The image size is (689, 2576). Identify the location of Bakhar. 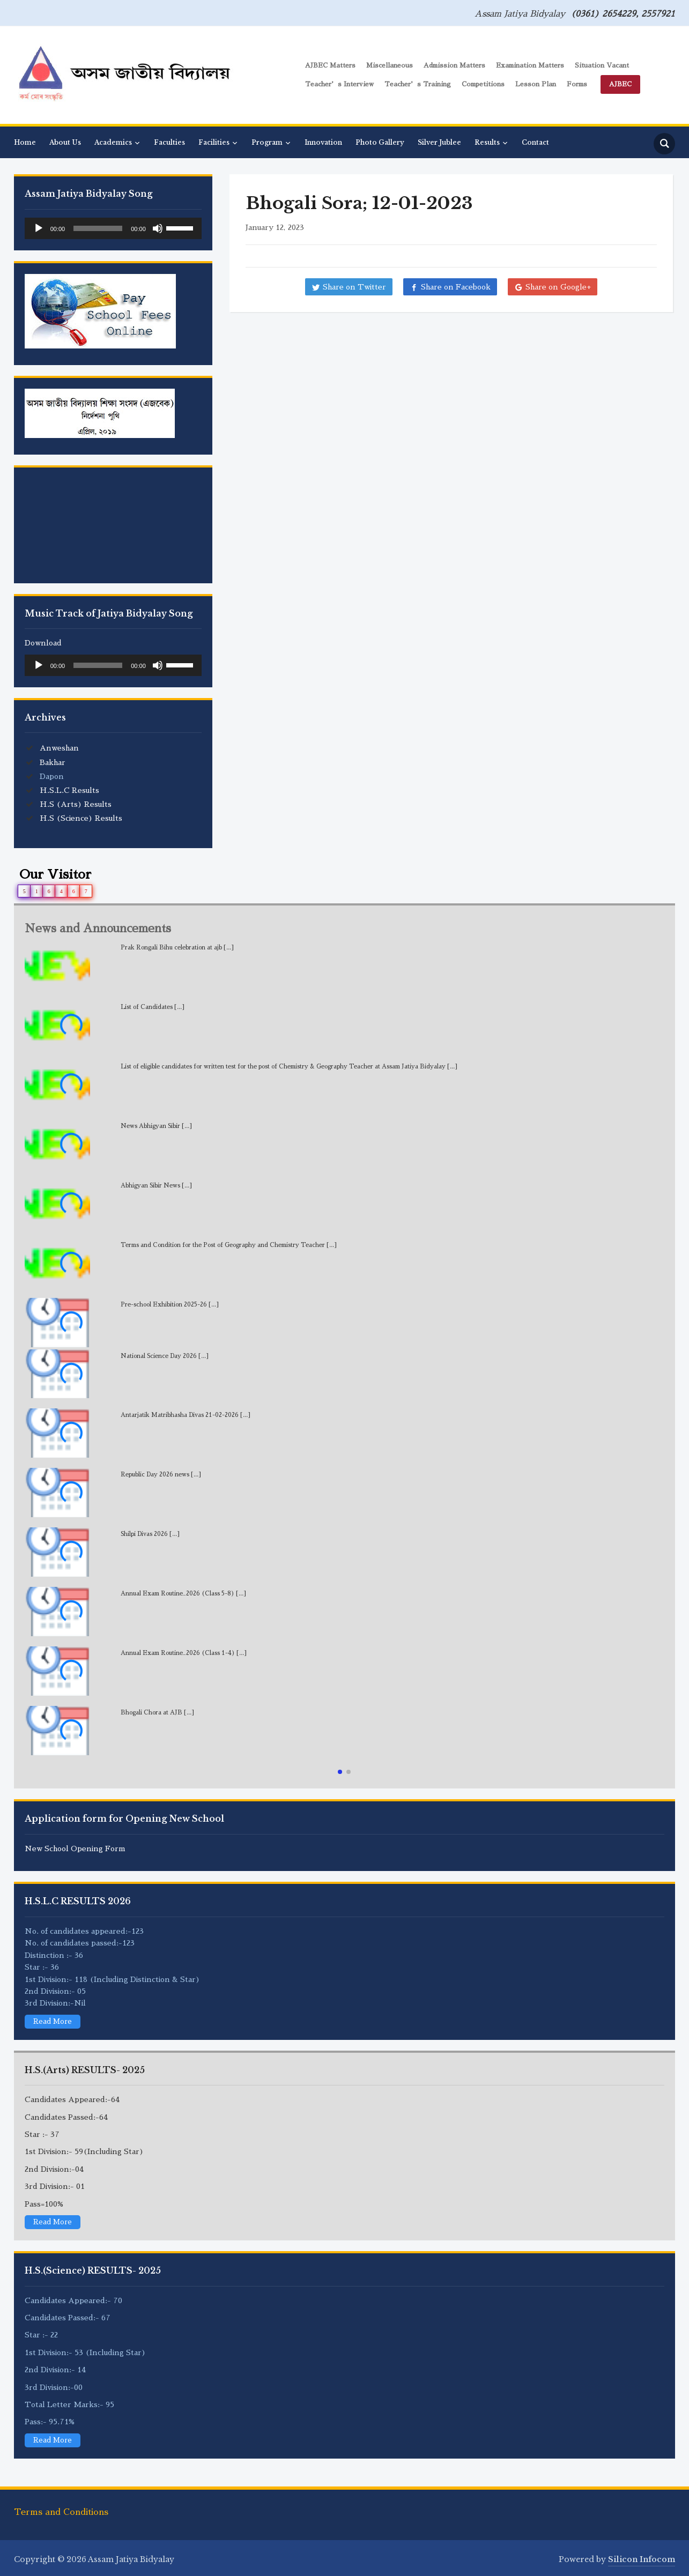
(52, 762).